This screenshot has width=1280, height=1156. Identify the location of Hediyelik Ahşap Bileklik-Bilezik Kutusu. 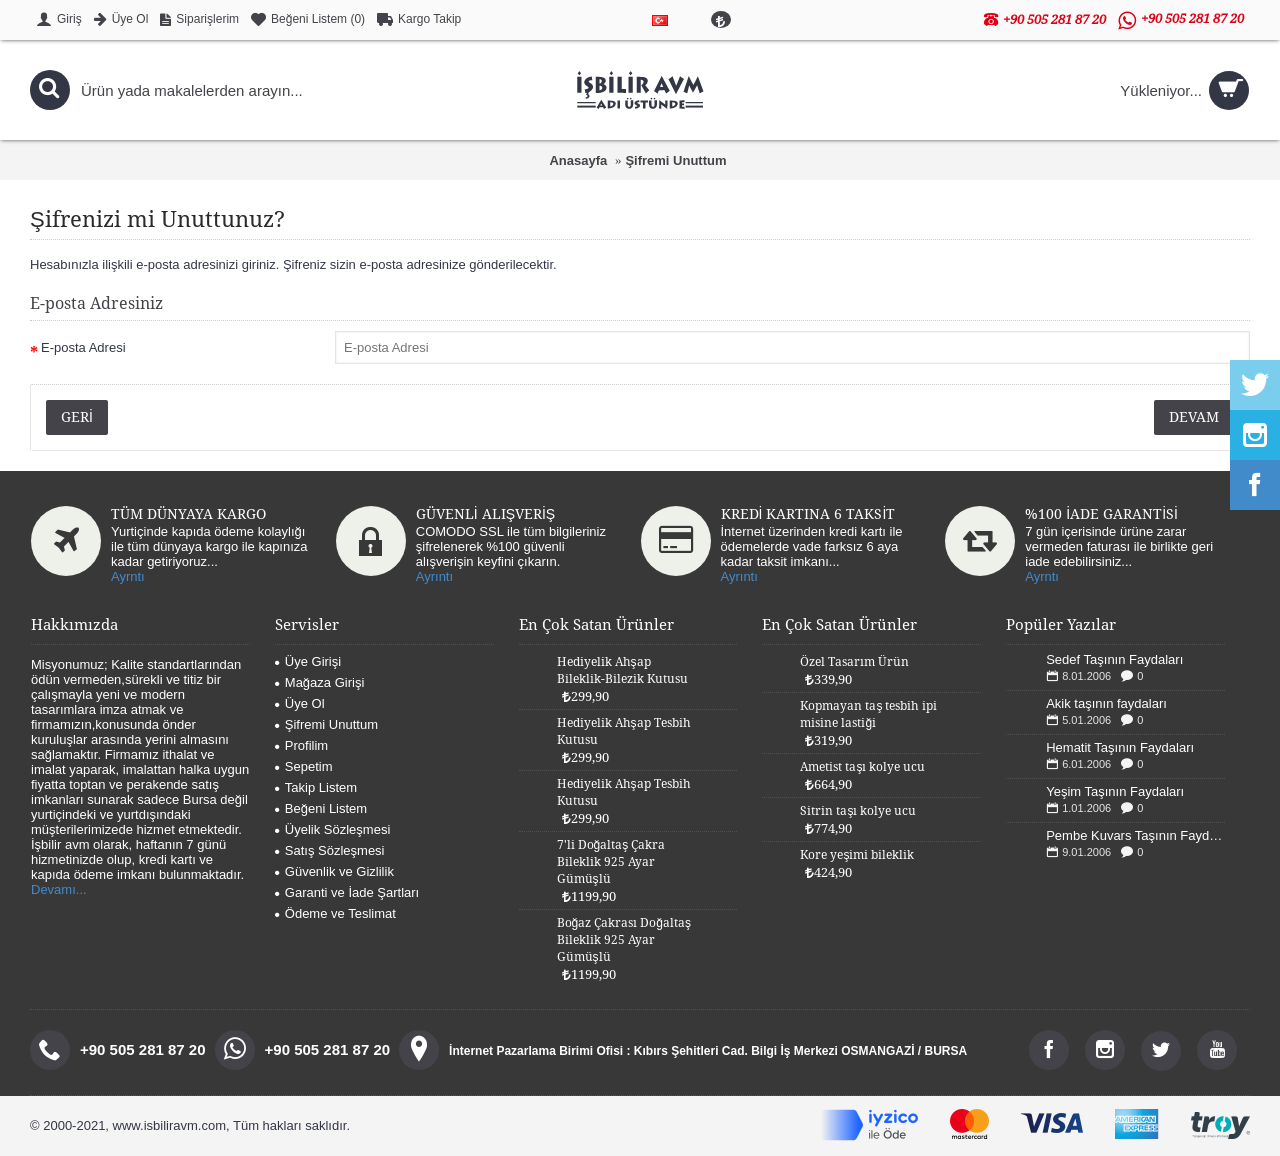
(622, 670).